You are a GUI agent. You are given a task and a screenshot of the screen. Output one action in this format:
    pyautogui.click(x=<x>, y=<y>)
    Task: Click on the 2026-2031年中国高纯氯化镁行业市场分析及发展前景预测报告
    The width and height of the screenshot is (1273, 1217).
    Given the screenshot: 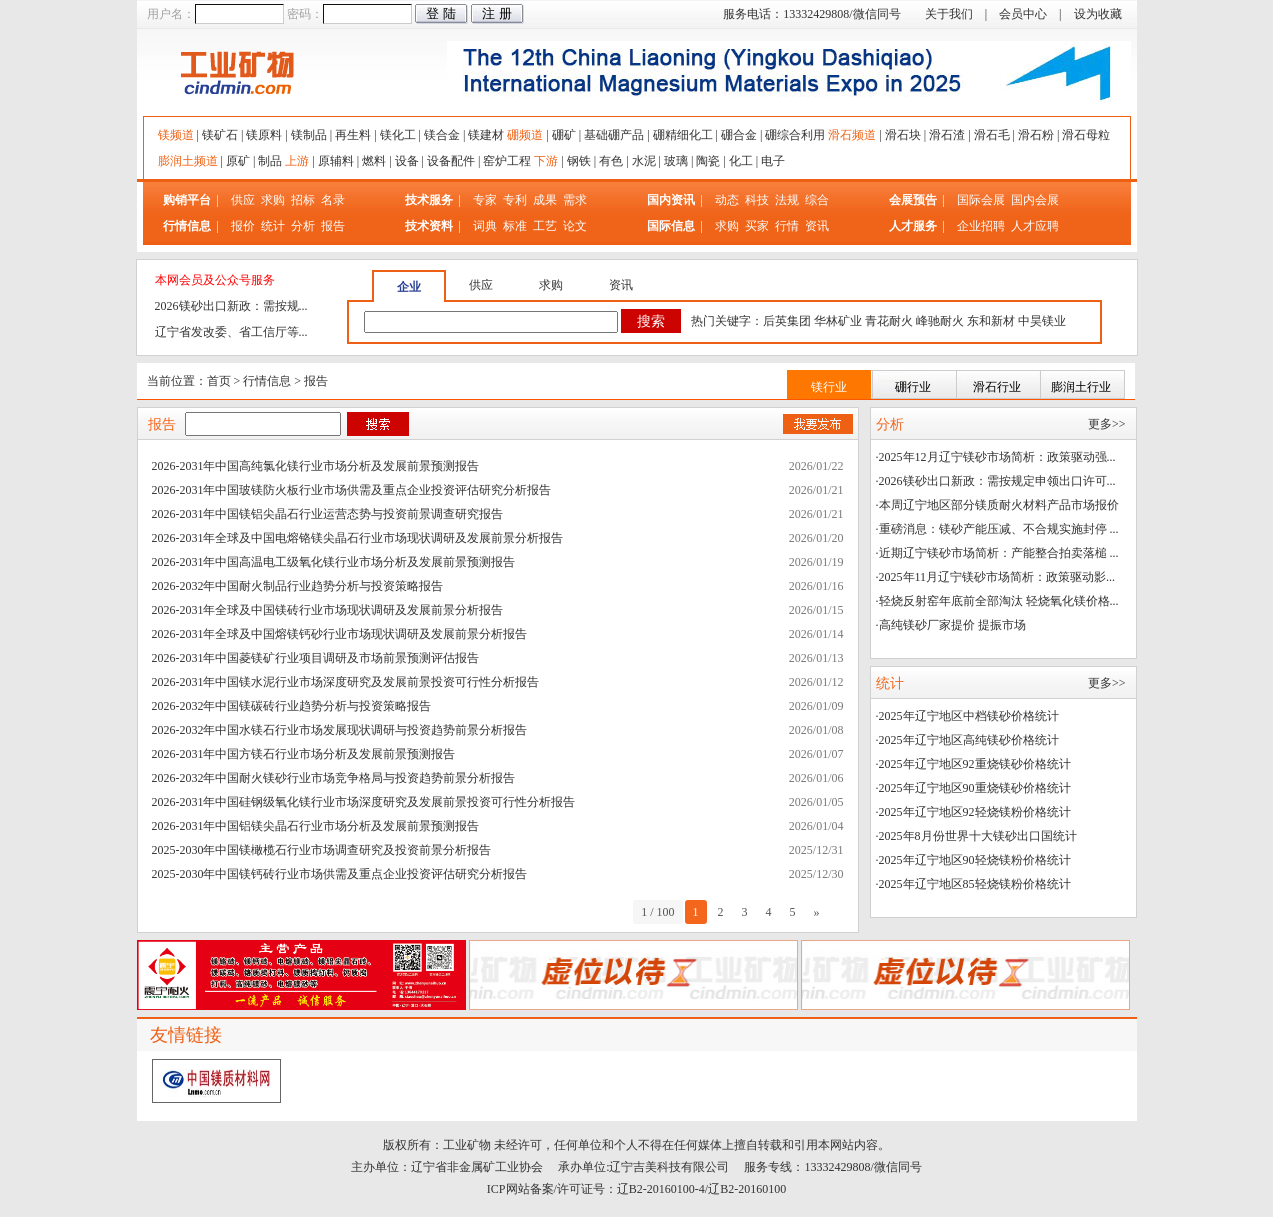 What is the action you would take?
    pyautogui.click(x=316, y=466)
    